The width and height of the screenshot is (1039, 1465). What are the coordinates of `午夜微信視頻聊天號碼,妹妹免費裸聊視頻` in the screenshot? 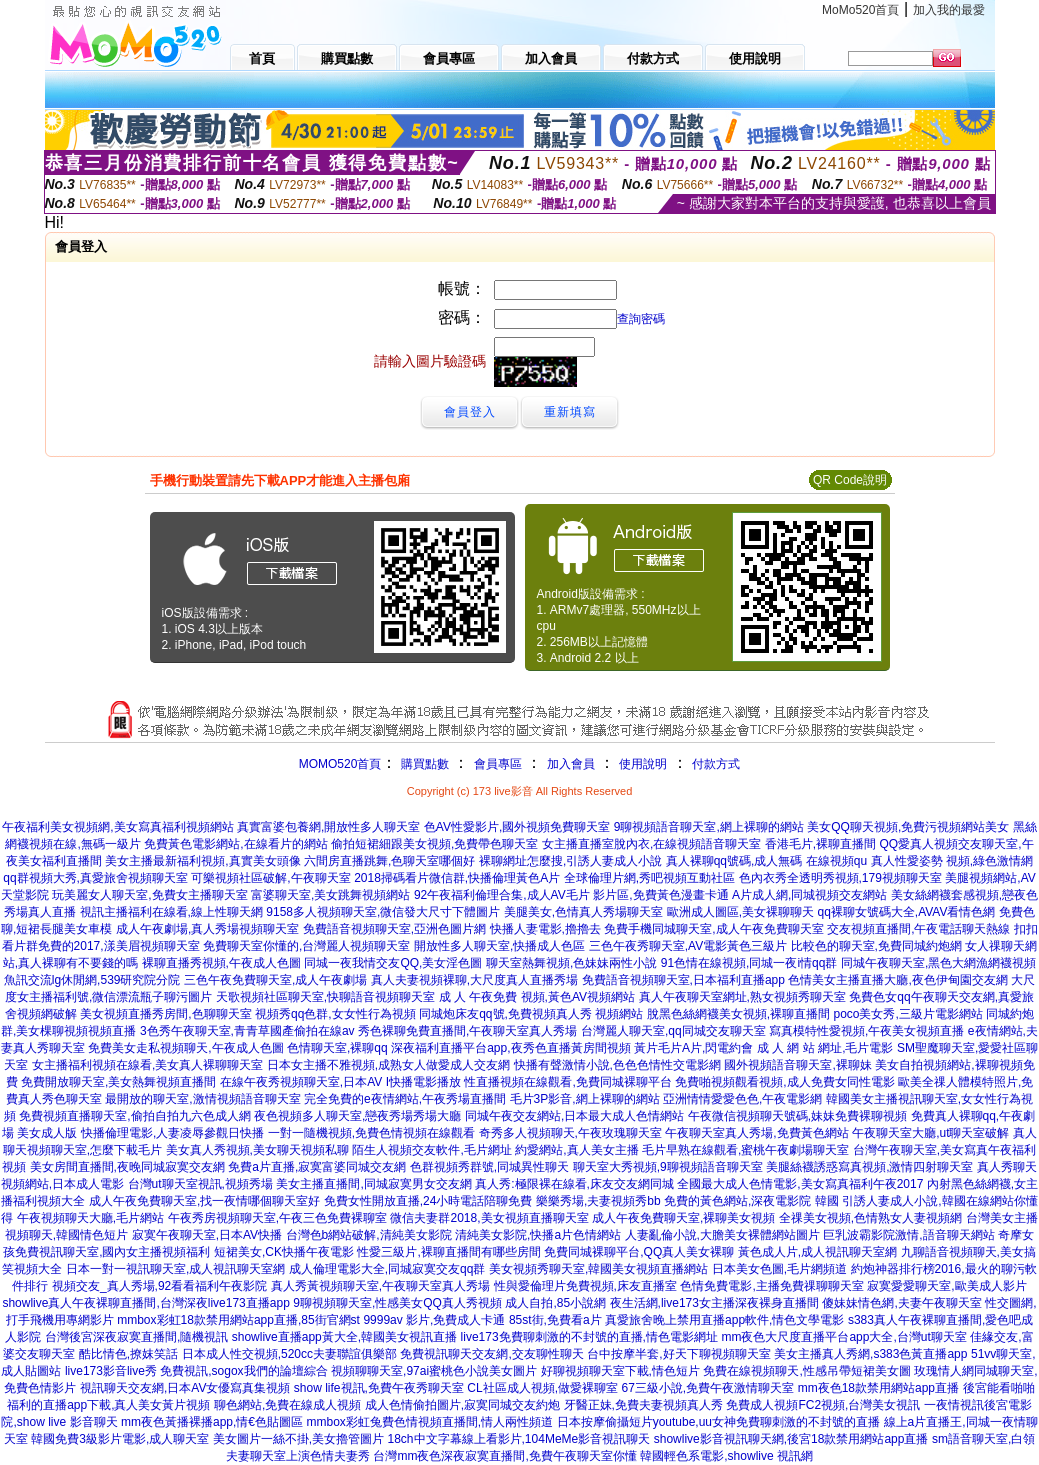 It's located at (797, 1116).